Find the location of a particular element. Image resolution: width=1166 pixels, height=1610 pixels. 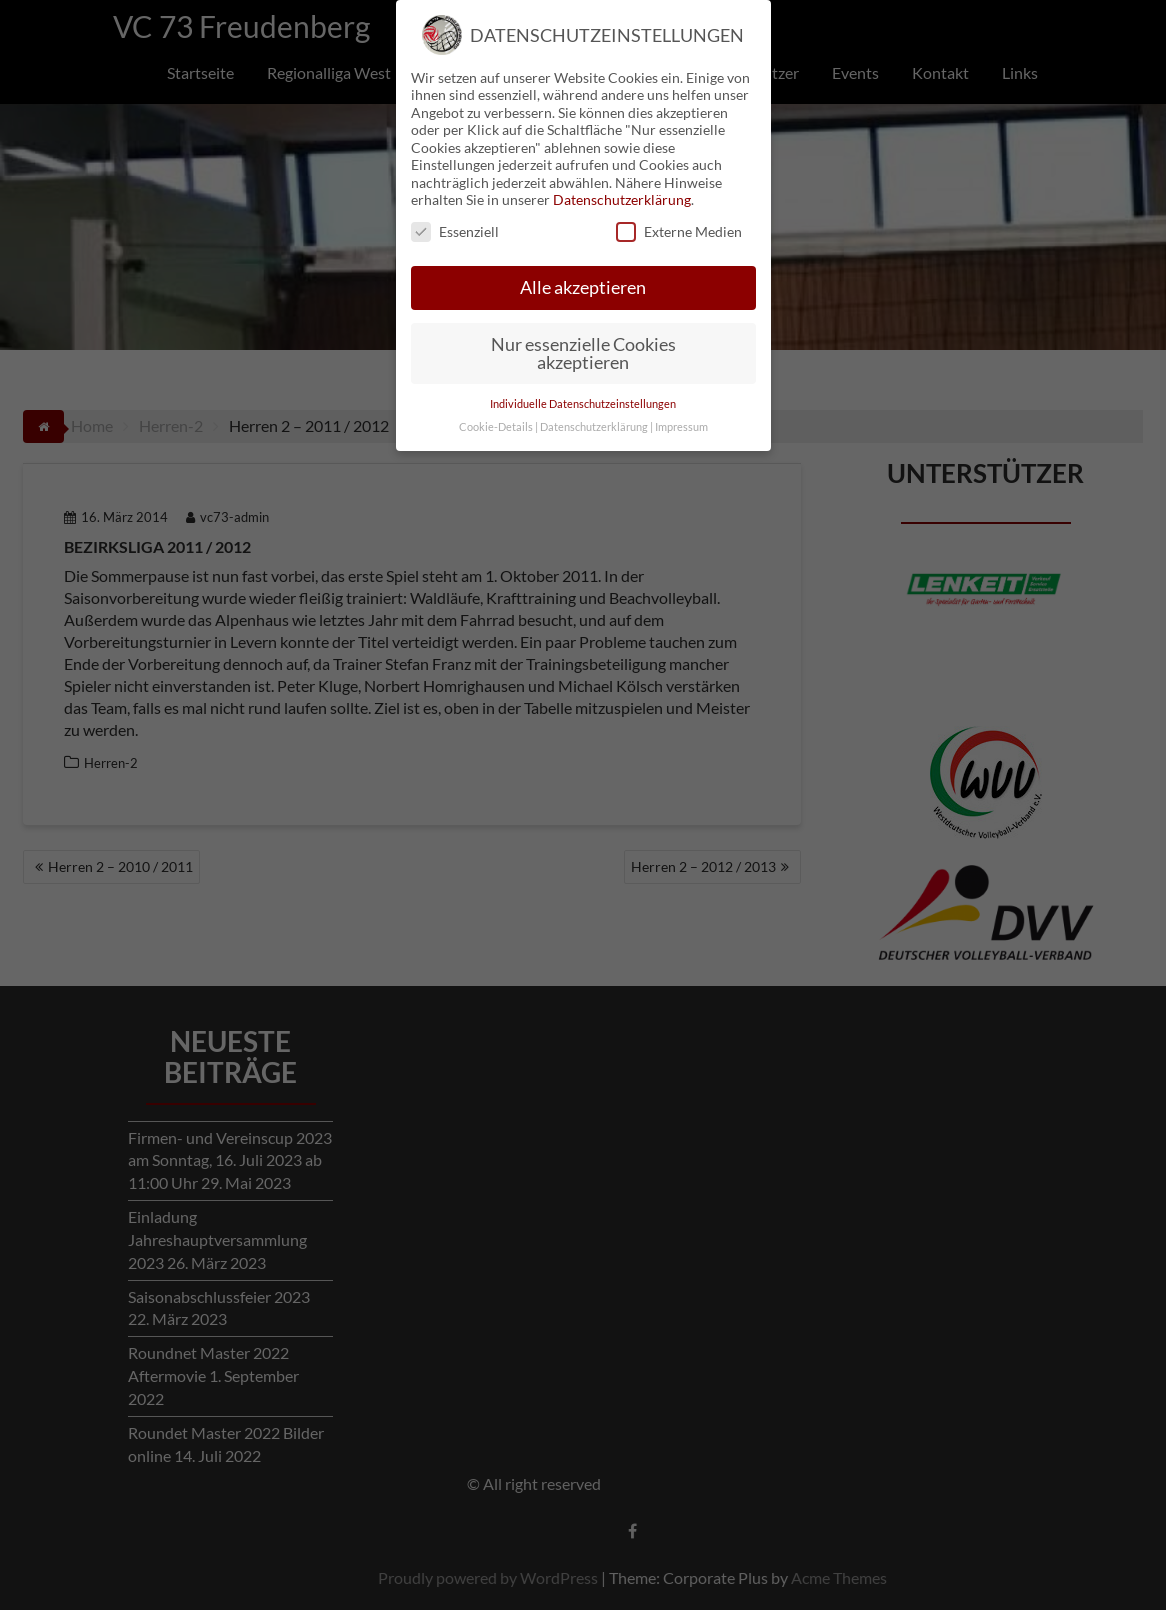

Nur essenzielle Cookies akzeptieren is located at coordinates (583, 323).